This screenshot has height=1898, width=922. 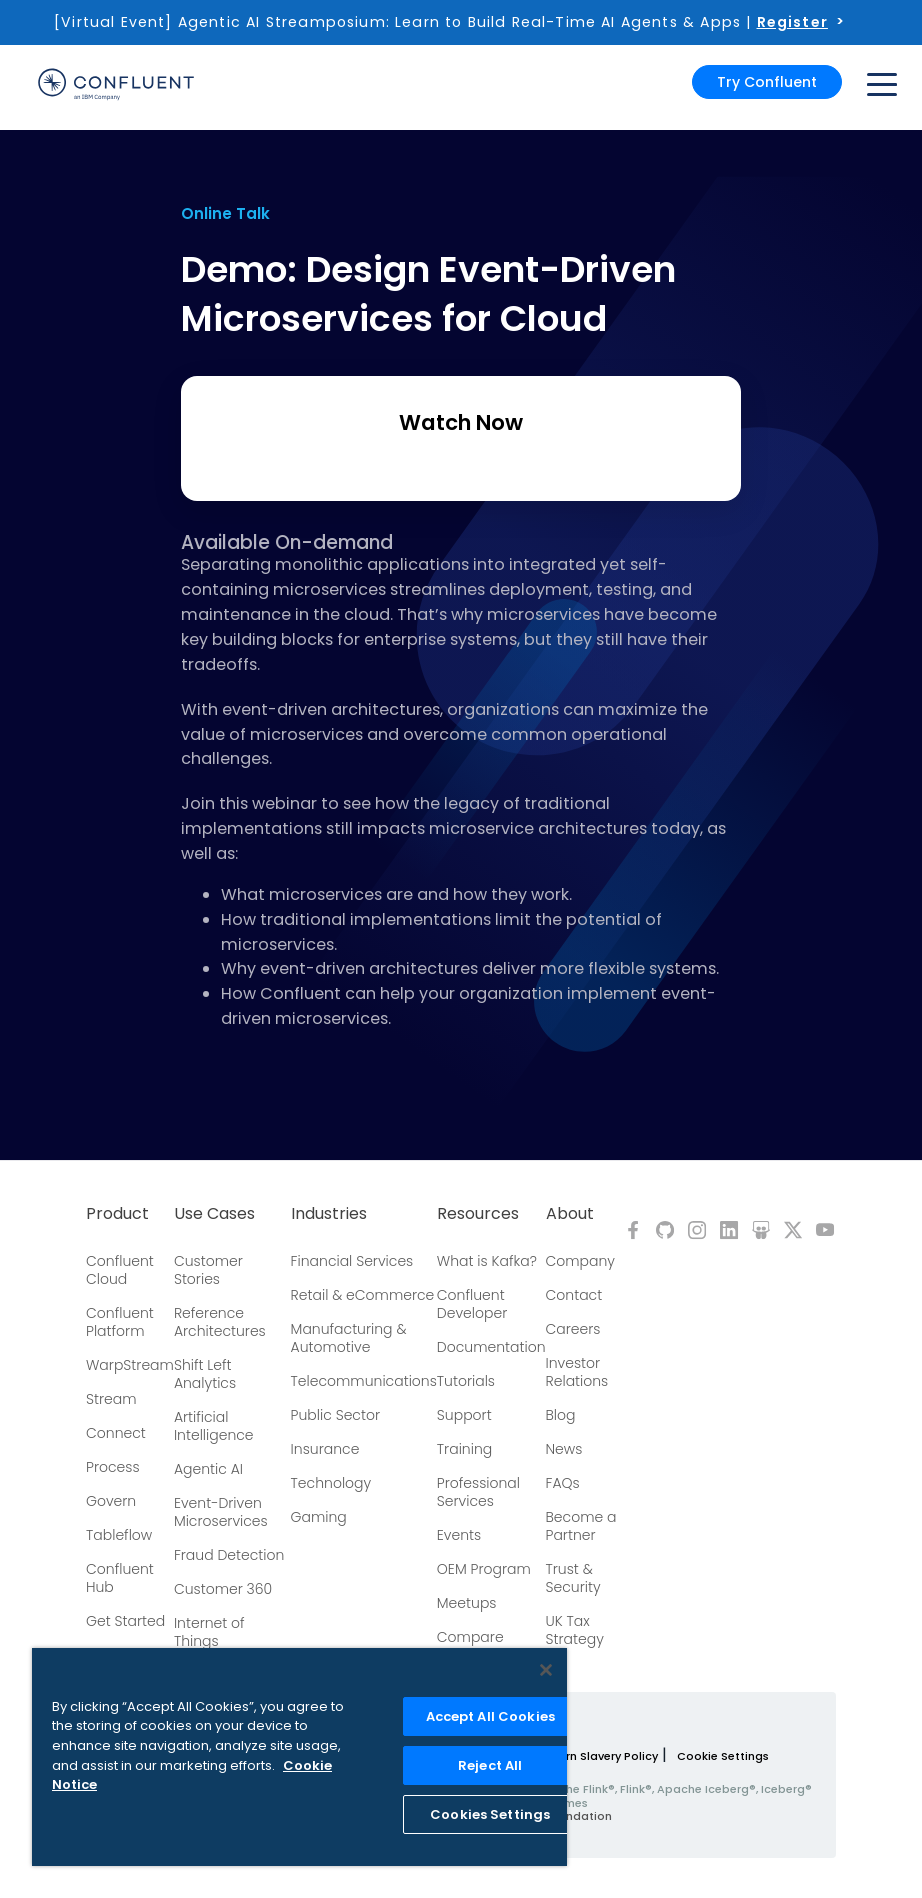 I want to click on Financial Services, so click(x=352, y=1261).